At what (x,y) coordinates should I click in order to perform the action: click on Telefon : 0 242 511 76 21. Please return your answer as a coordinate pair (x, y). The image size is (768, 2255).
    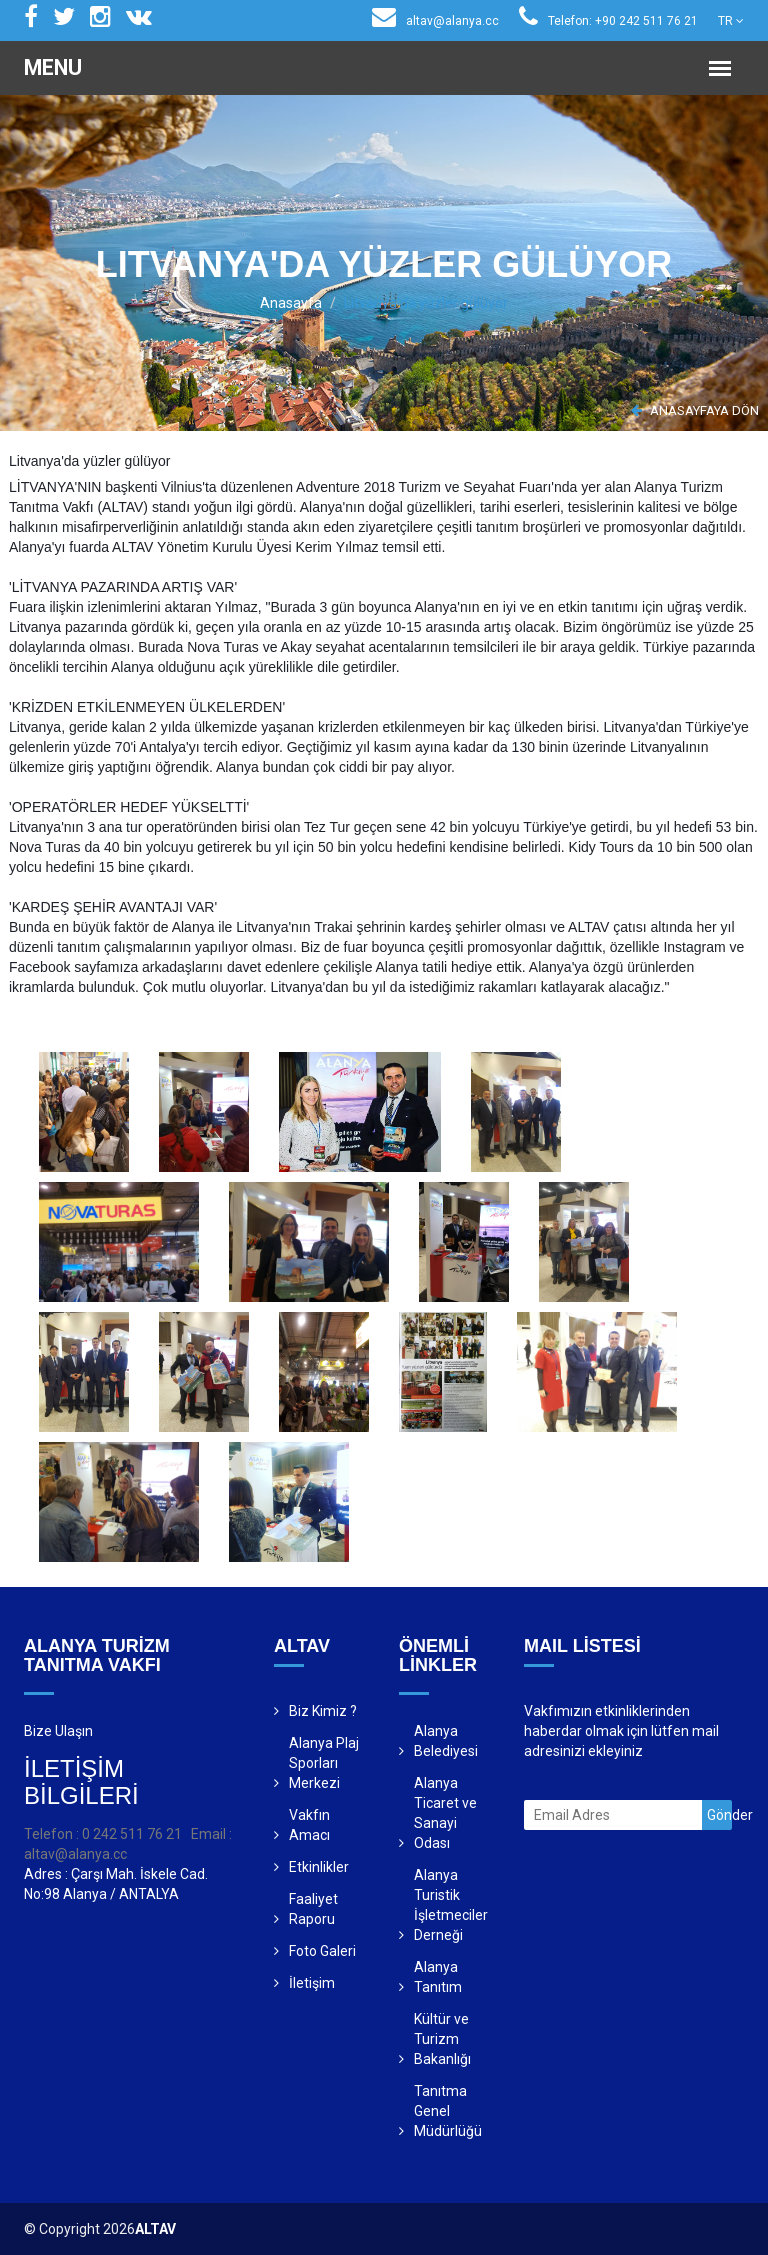
    Looking at the image, I should click on (103, 1834).